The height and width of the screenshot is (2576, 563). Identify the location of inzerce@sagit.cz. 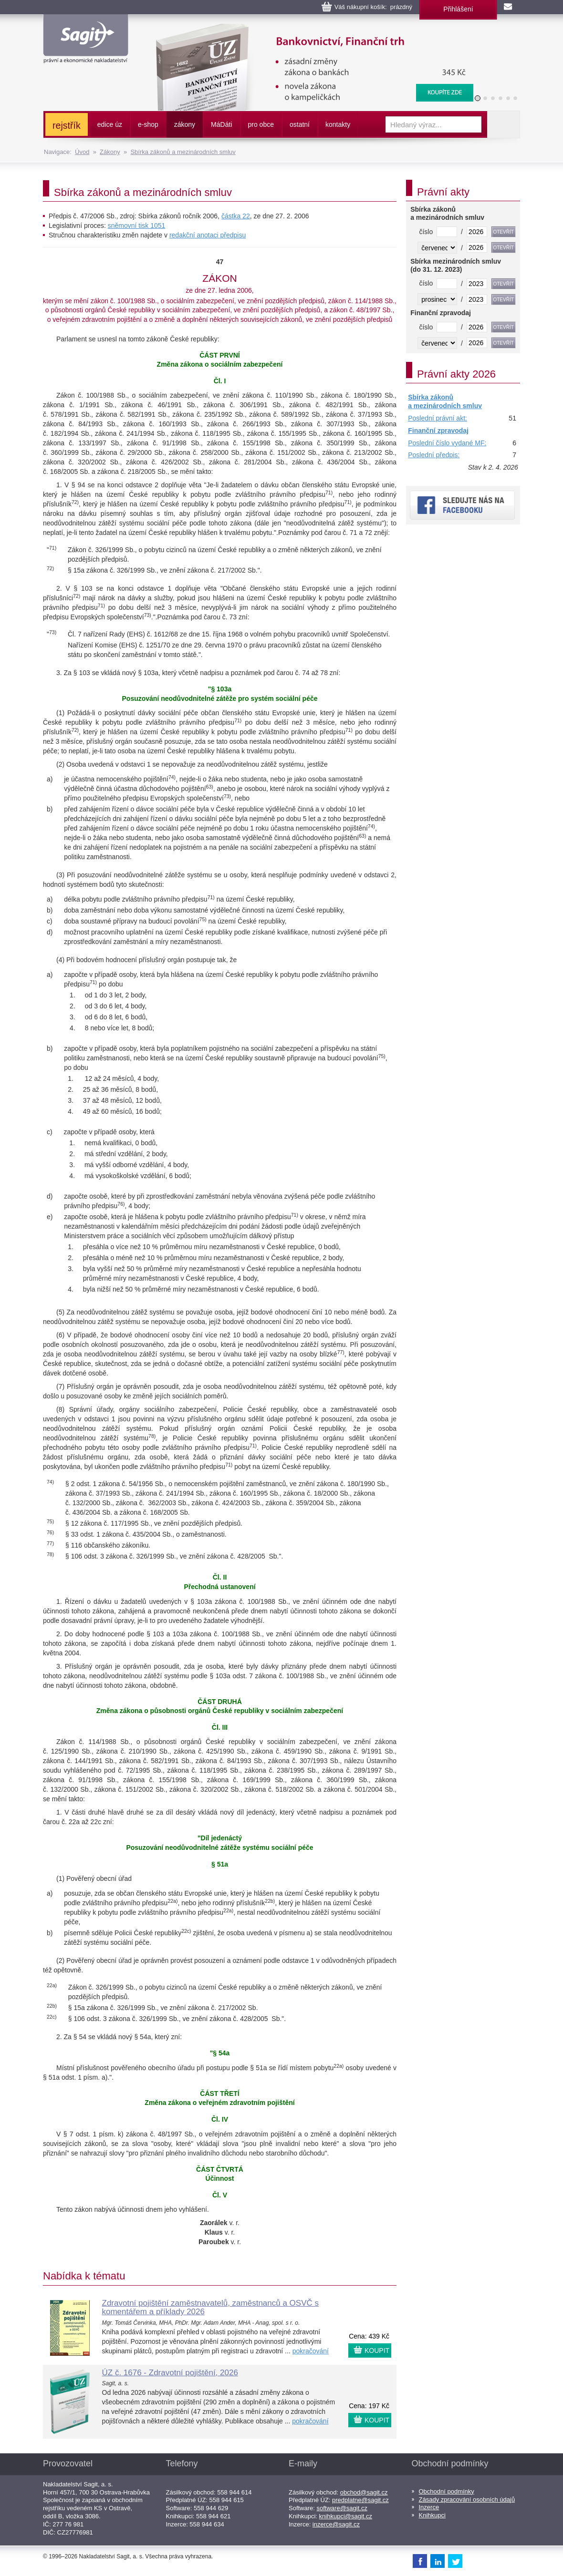
(336, 2524).